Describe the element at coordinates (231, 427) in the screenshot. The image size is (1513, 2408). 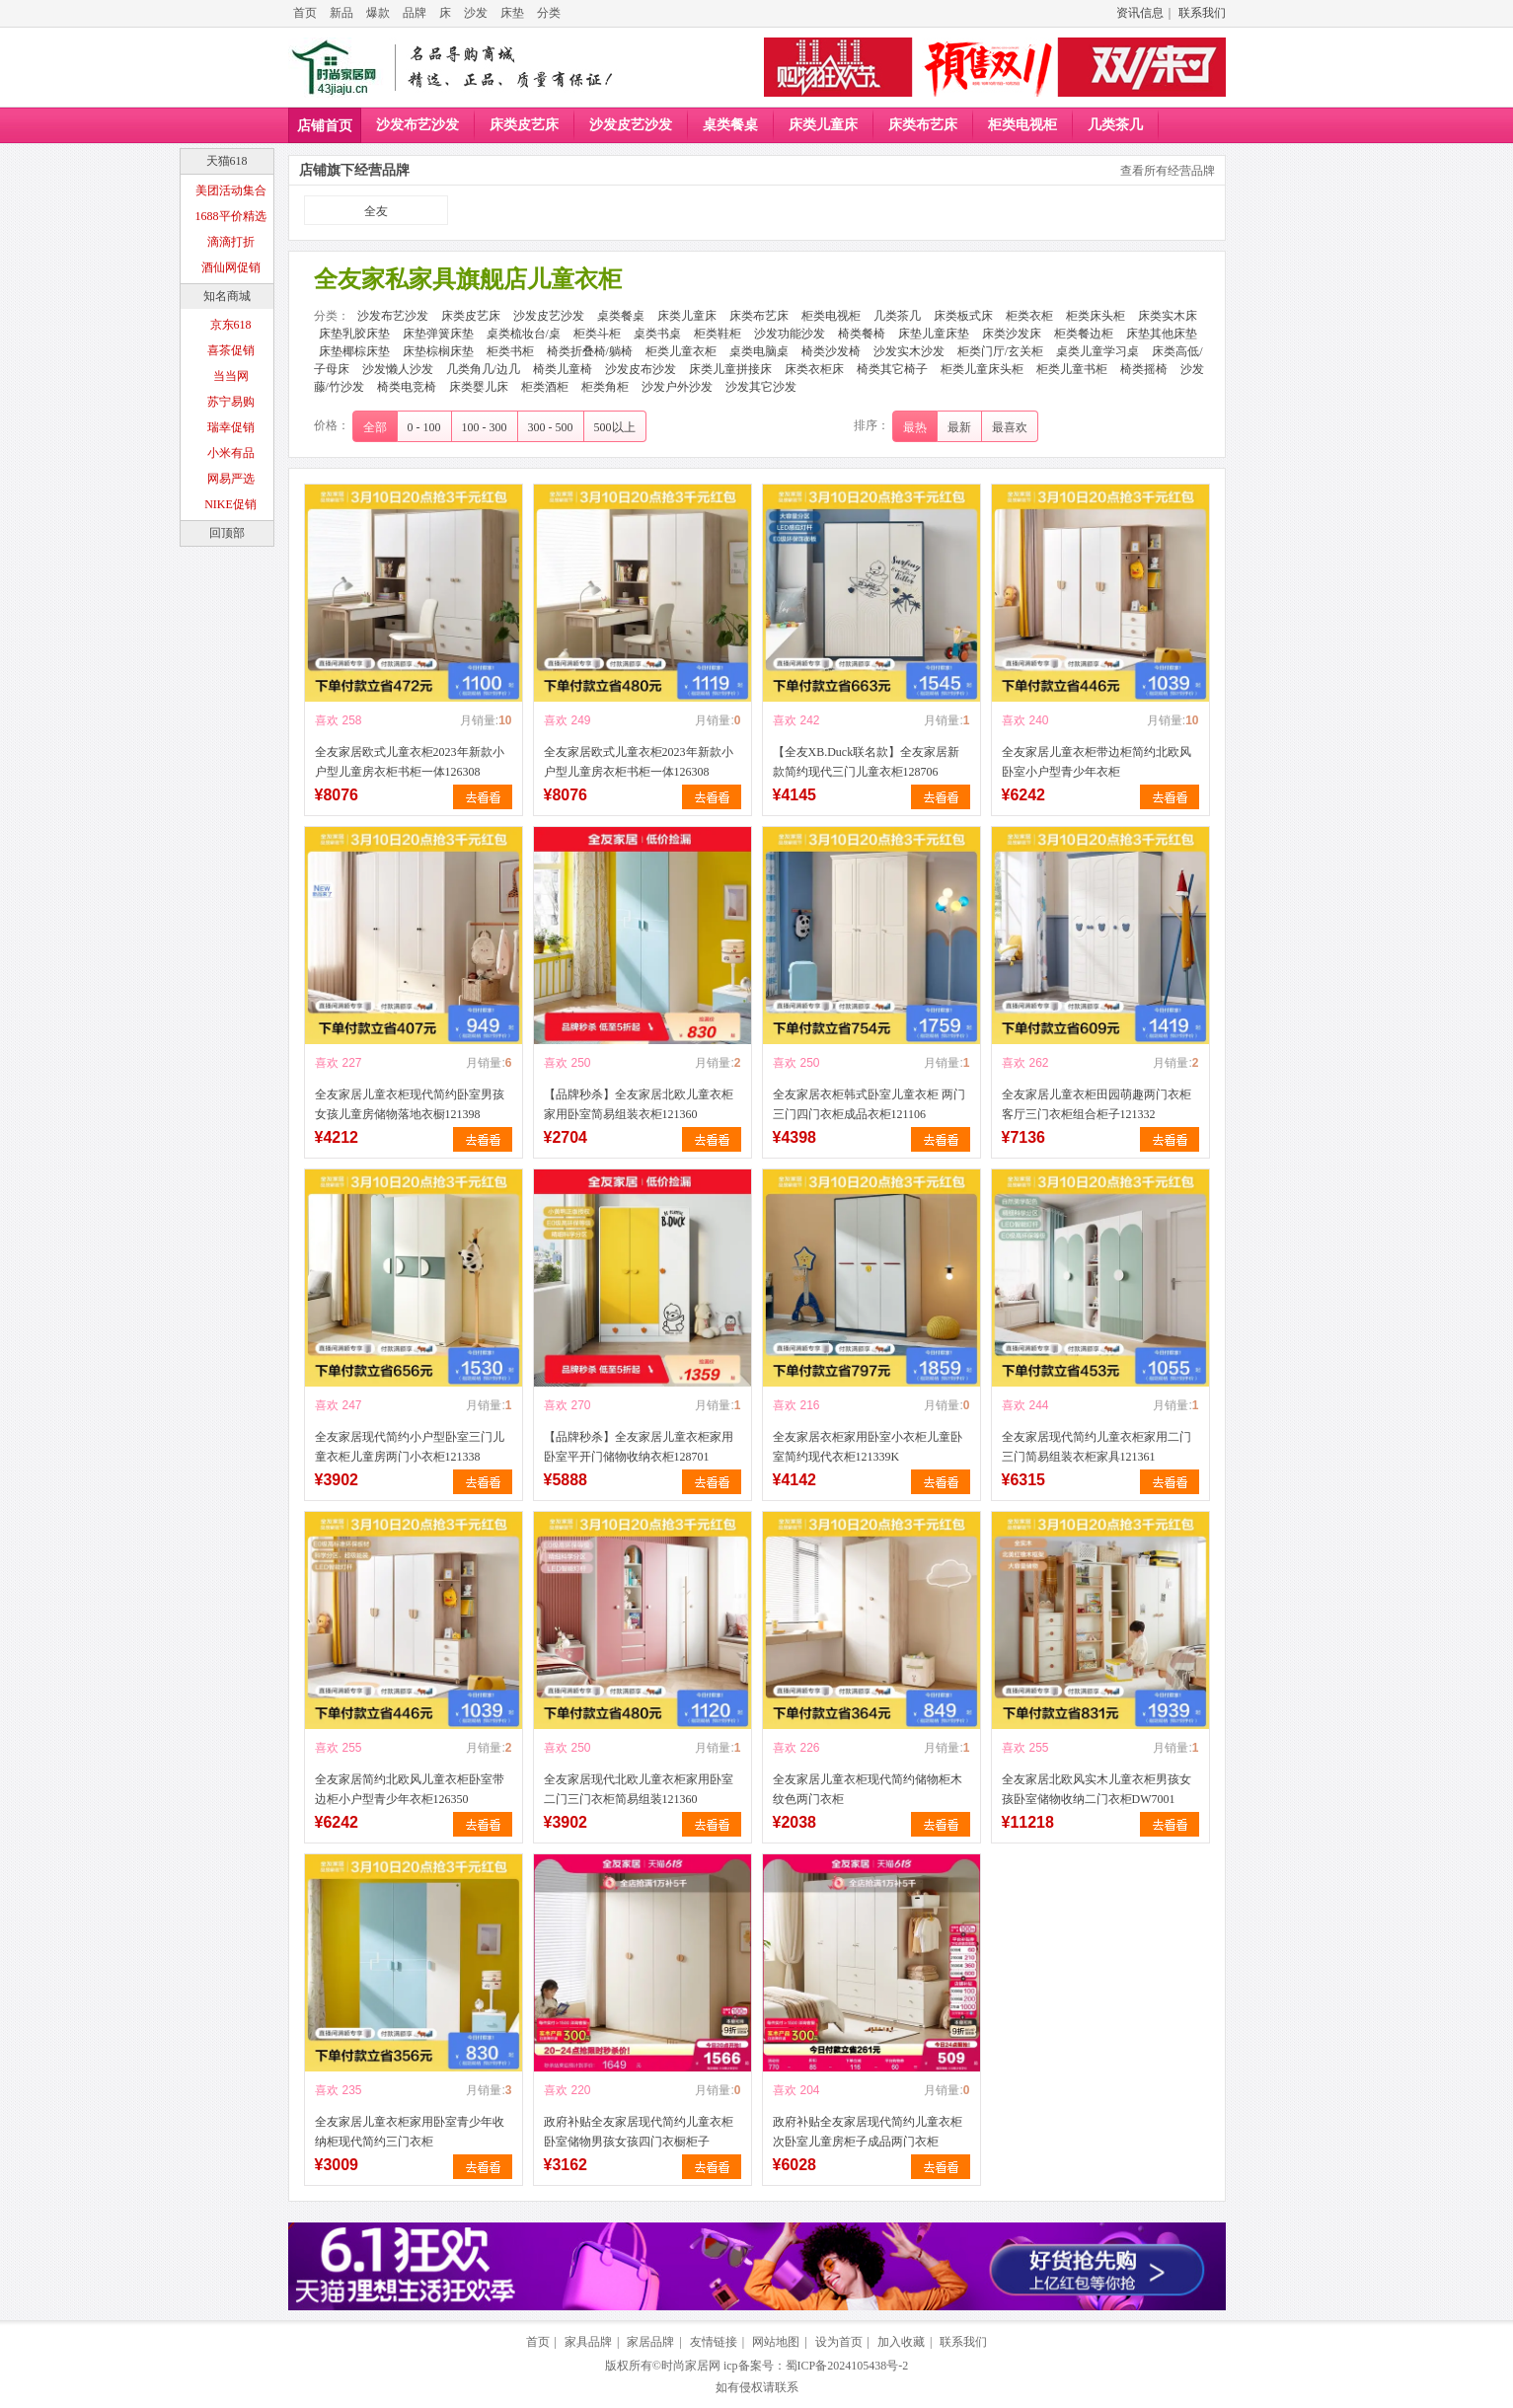
I see `瑞幸促销` at that location.